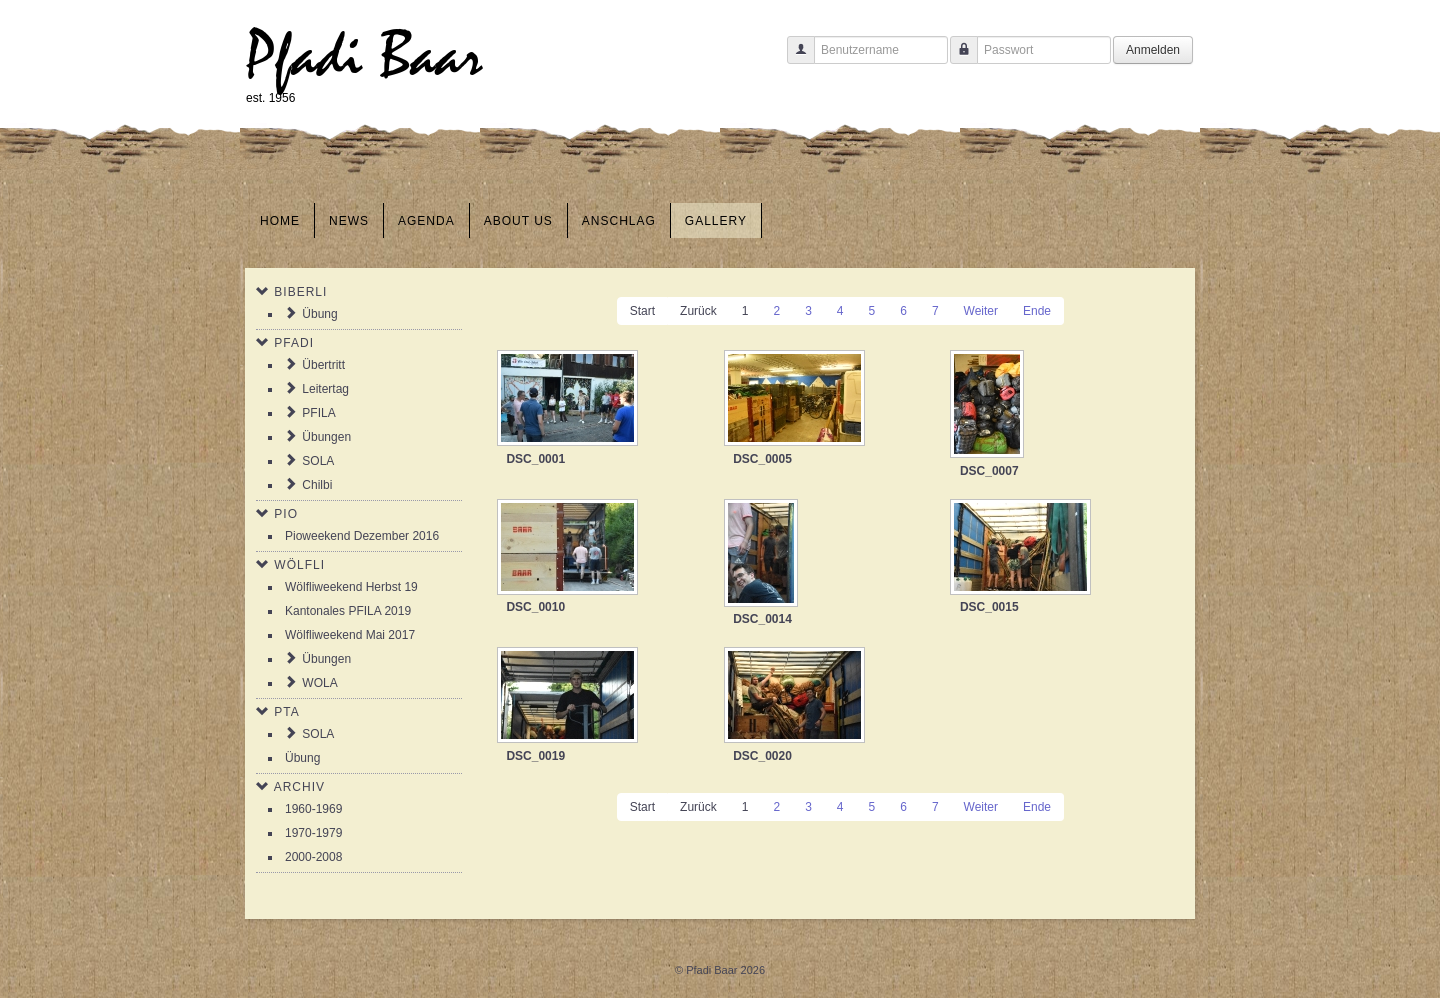 The height and width of the screenshot is (998, 1440). What do you see at coordinates (981, 311) in the screenshot?
I see `Weiter` at bounding box center [981, 311].